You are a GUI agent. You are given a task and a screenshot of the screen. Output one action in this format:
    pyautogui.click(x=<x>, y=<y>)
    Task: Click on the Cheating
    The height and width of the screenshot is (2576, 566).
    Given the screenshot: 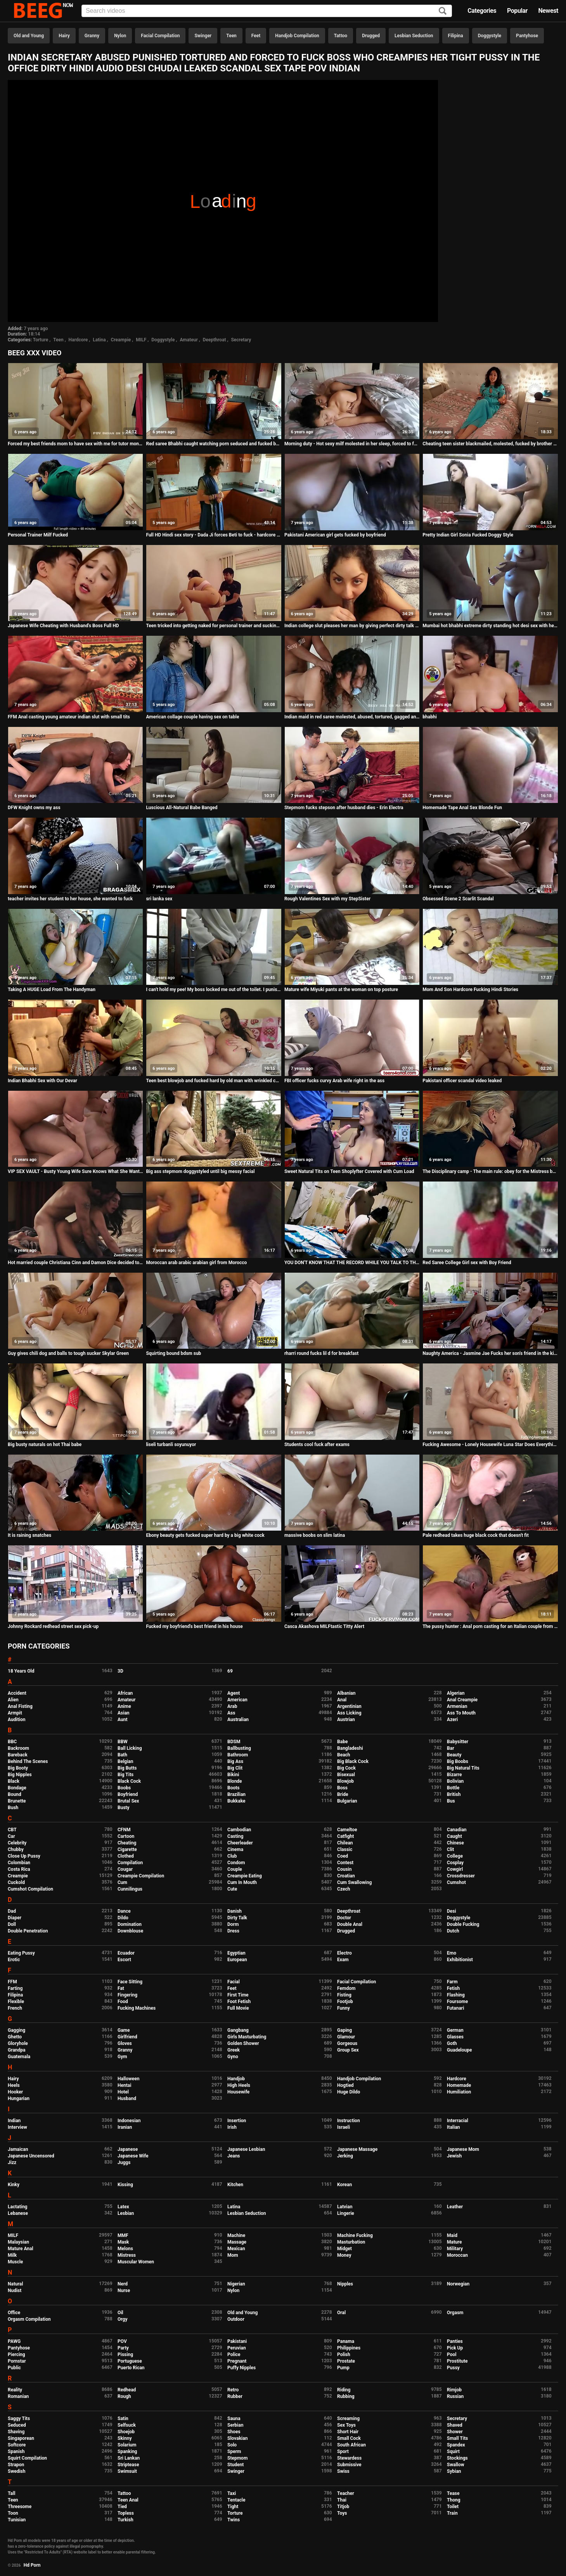 What is the action you would take?
    pyautogui.click(x=127, y=1843)
    